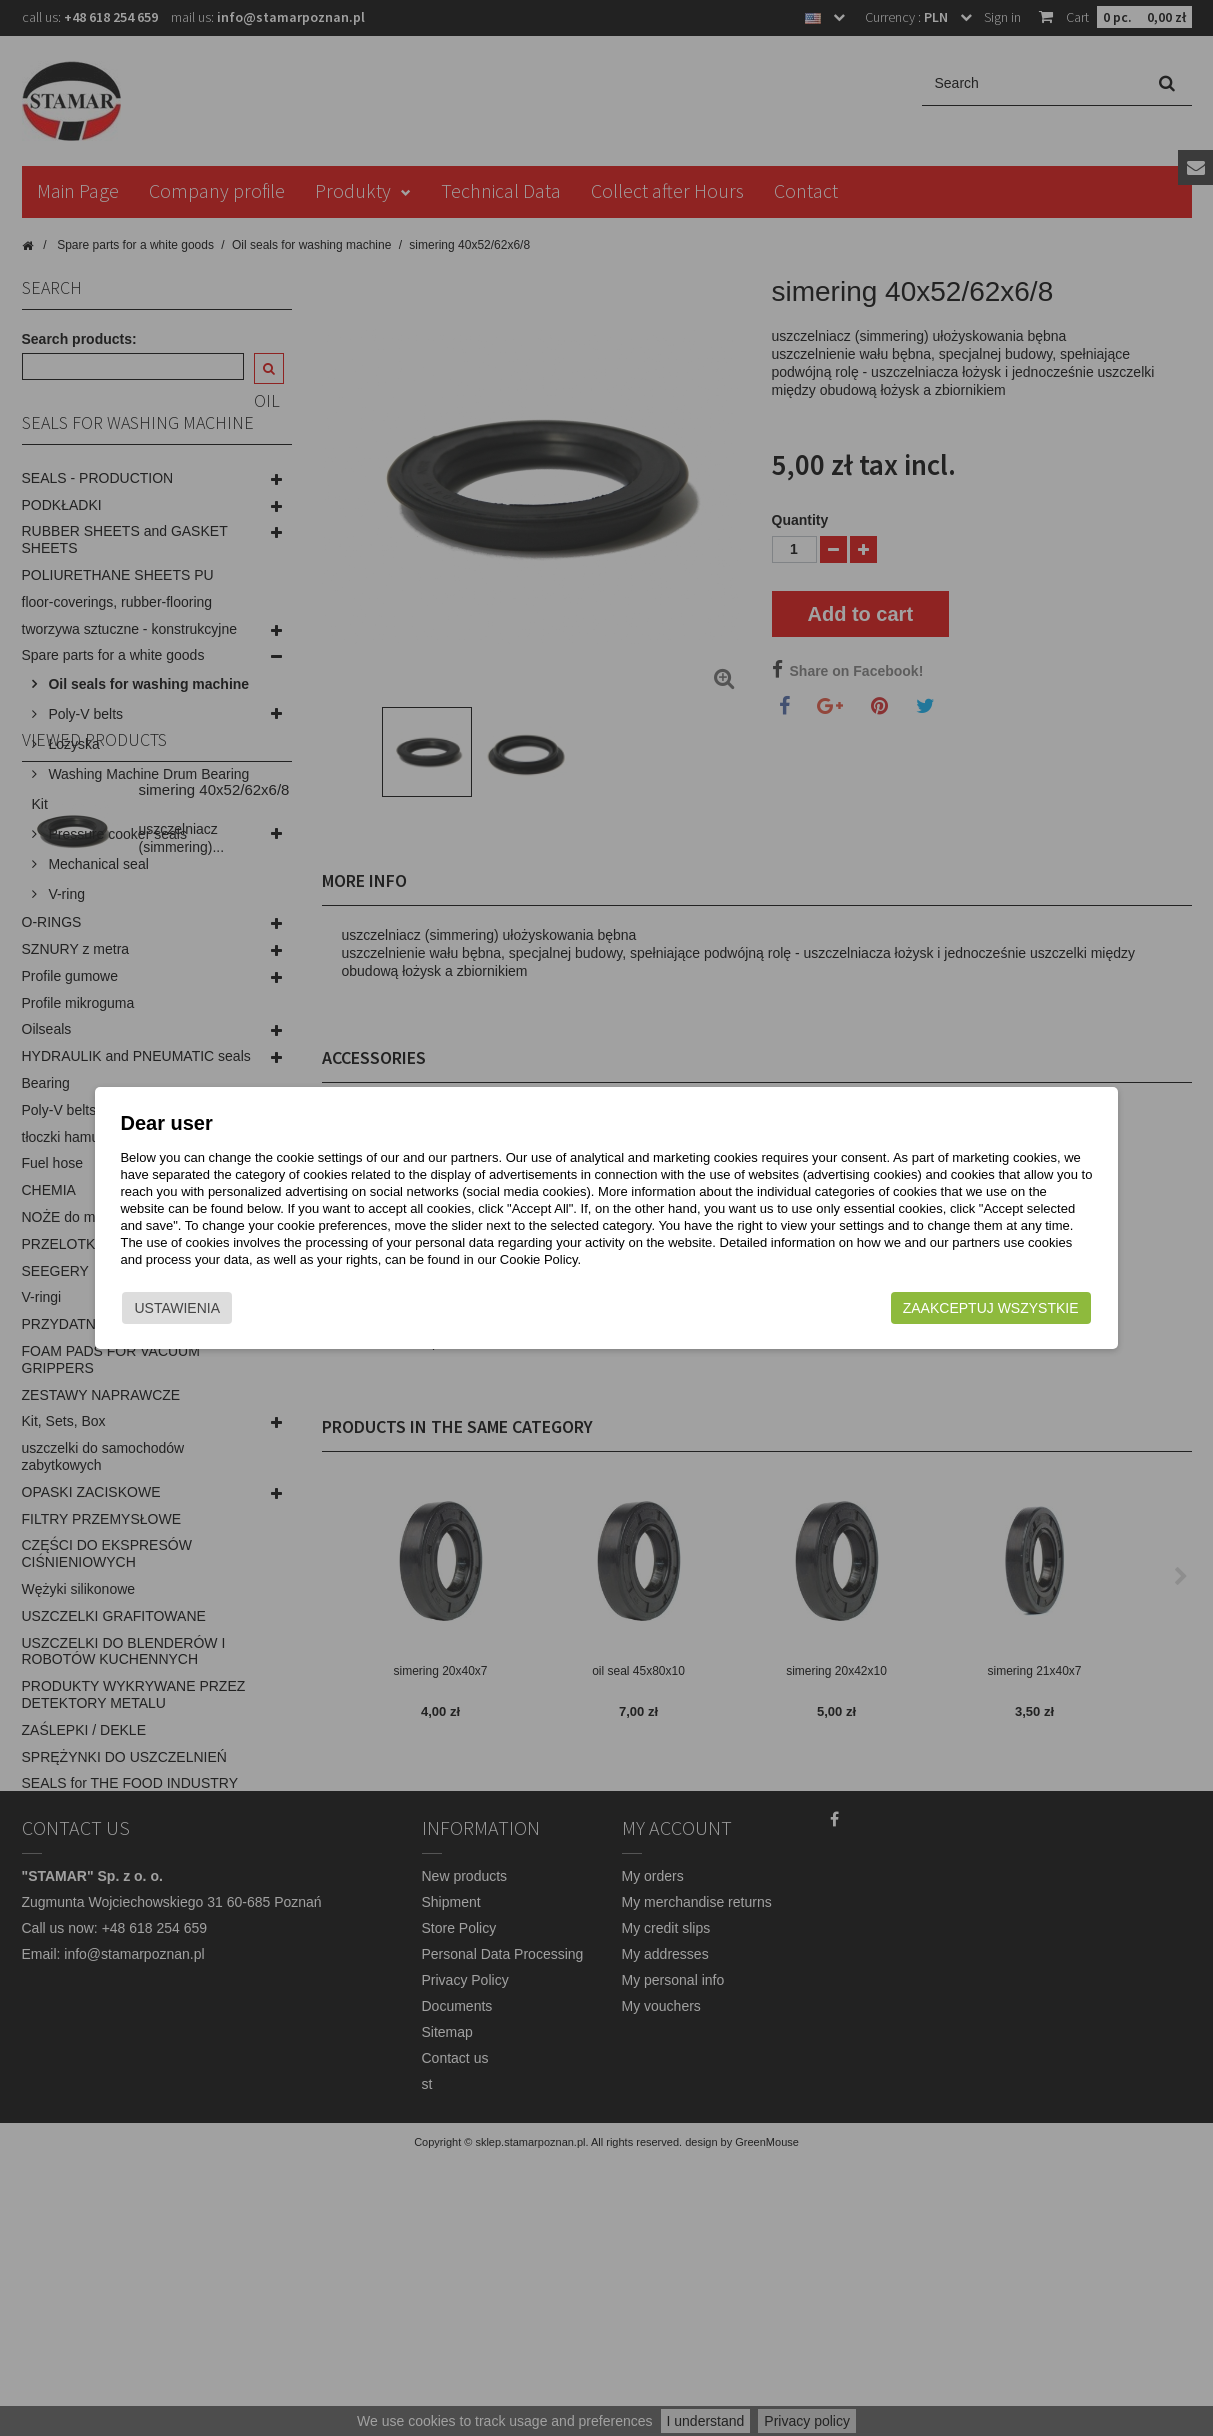 The image size is (1213, 2436). Describe the element at coordinates (968, 1308) in the screenshot. I see `Zaakceptuj wszystkie` at that location.